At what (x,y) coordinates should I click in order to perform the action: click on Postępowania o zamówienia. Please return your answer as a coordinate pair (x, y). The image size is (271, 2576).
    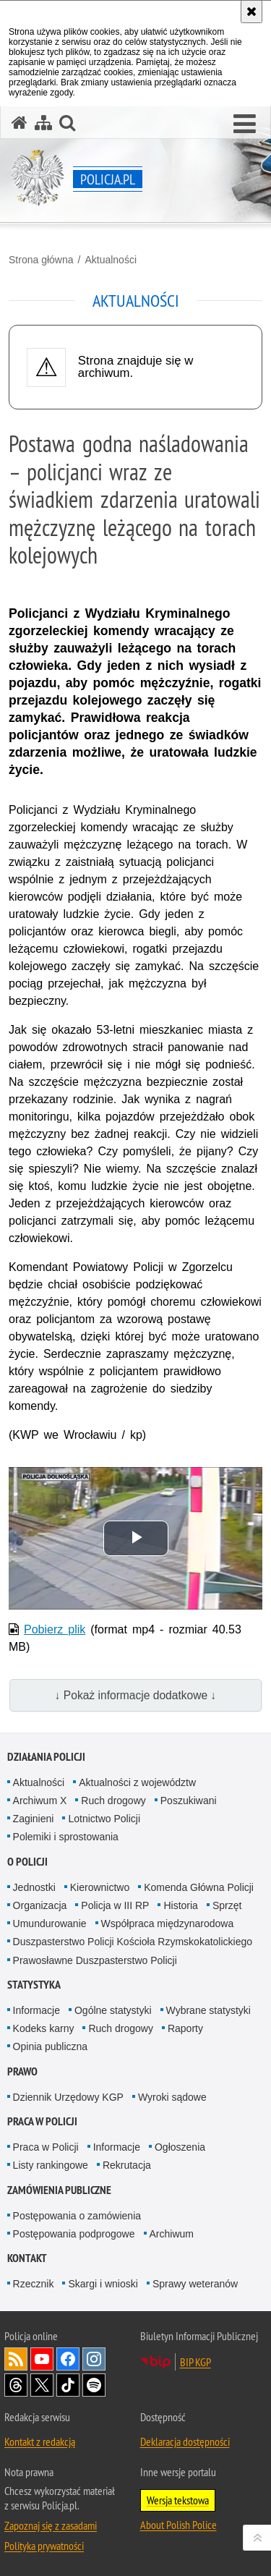
    Looking at the image, I should click on (77, 2216).